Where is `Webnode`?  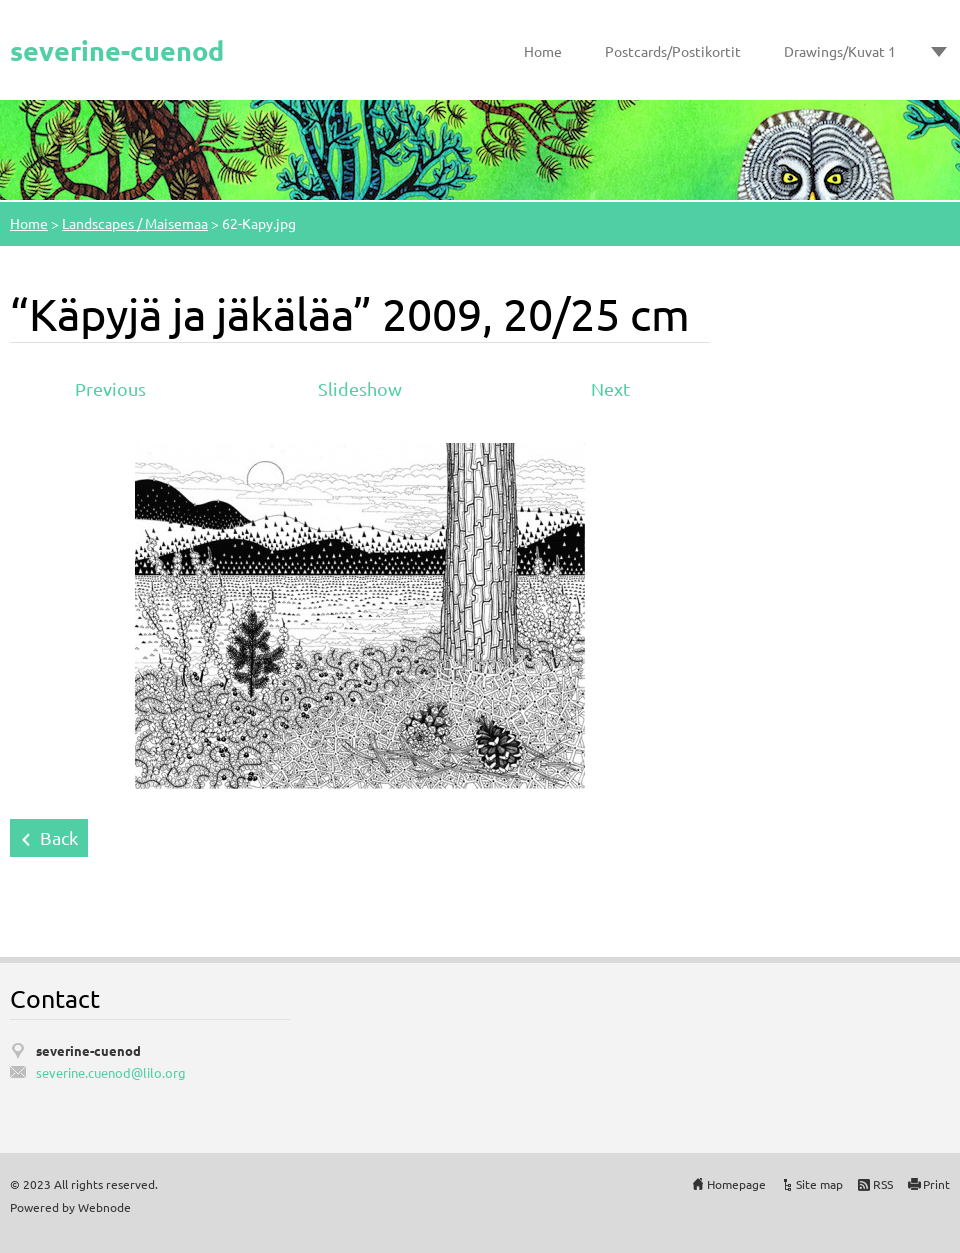
Webnode is located at coordinates (104, 1207).